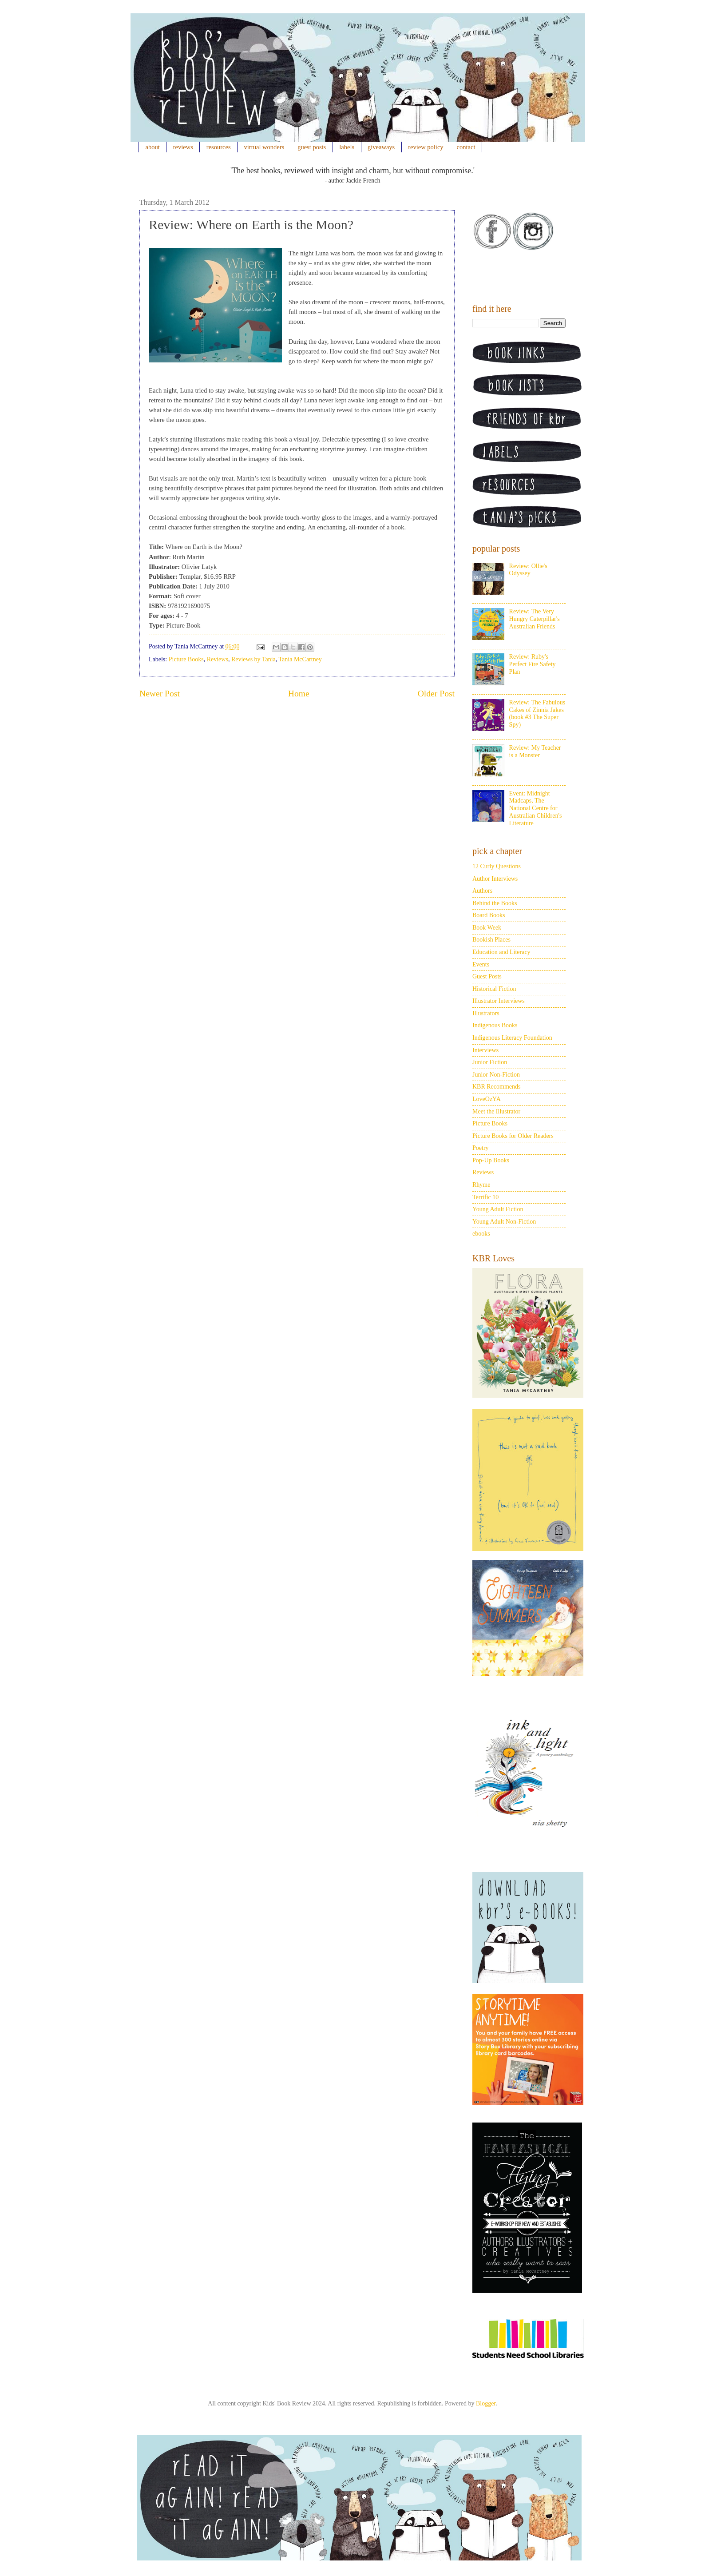 The width and height of the screenshot is (705, 2576). Describe the element at coordinates (489, 1062) in the screenshot. I see `Junior Fiction` at that location.